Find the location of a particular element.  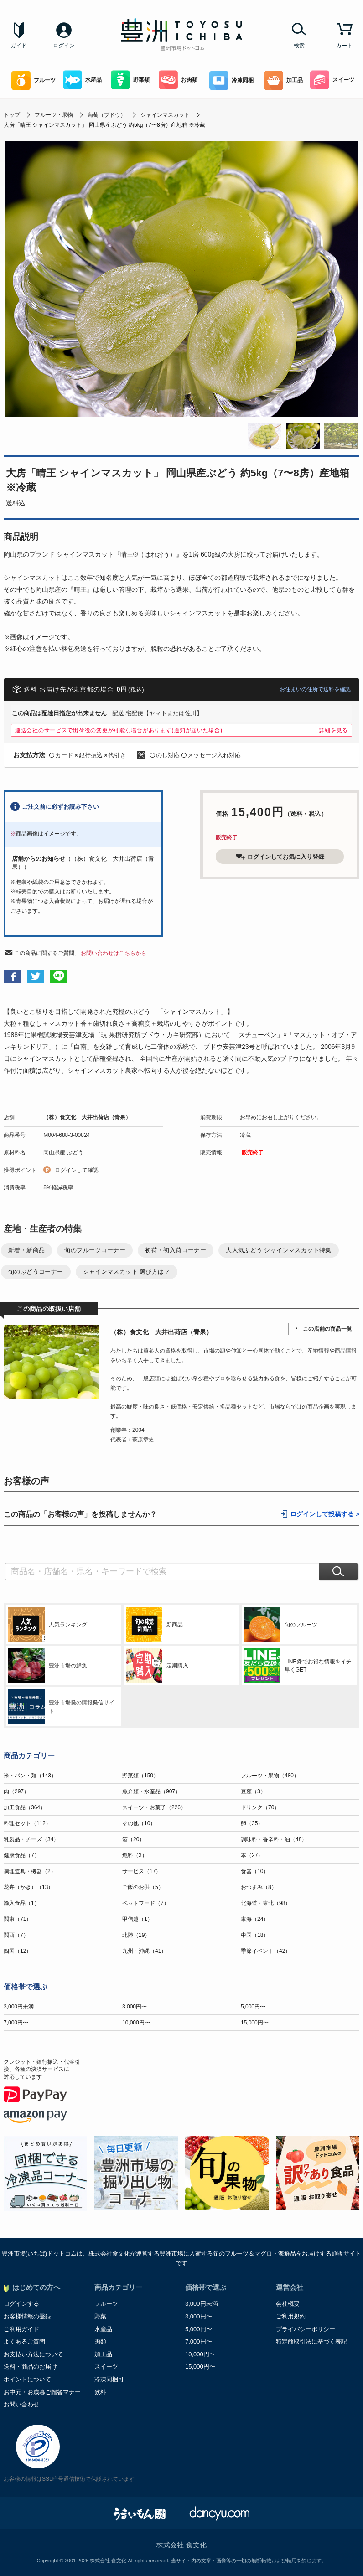

ログインして確認 is located at coordinates (77, 1170).